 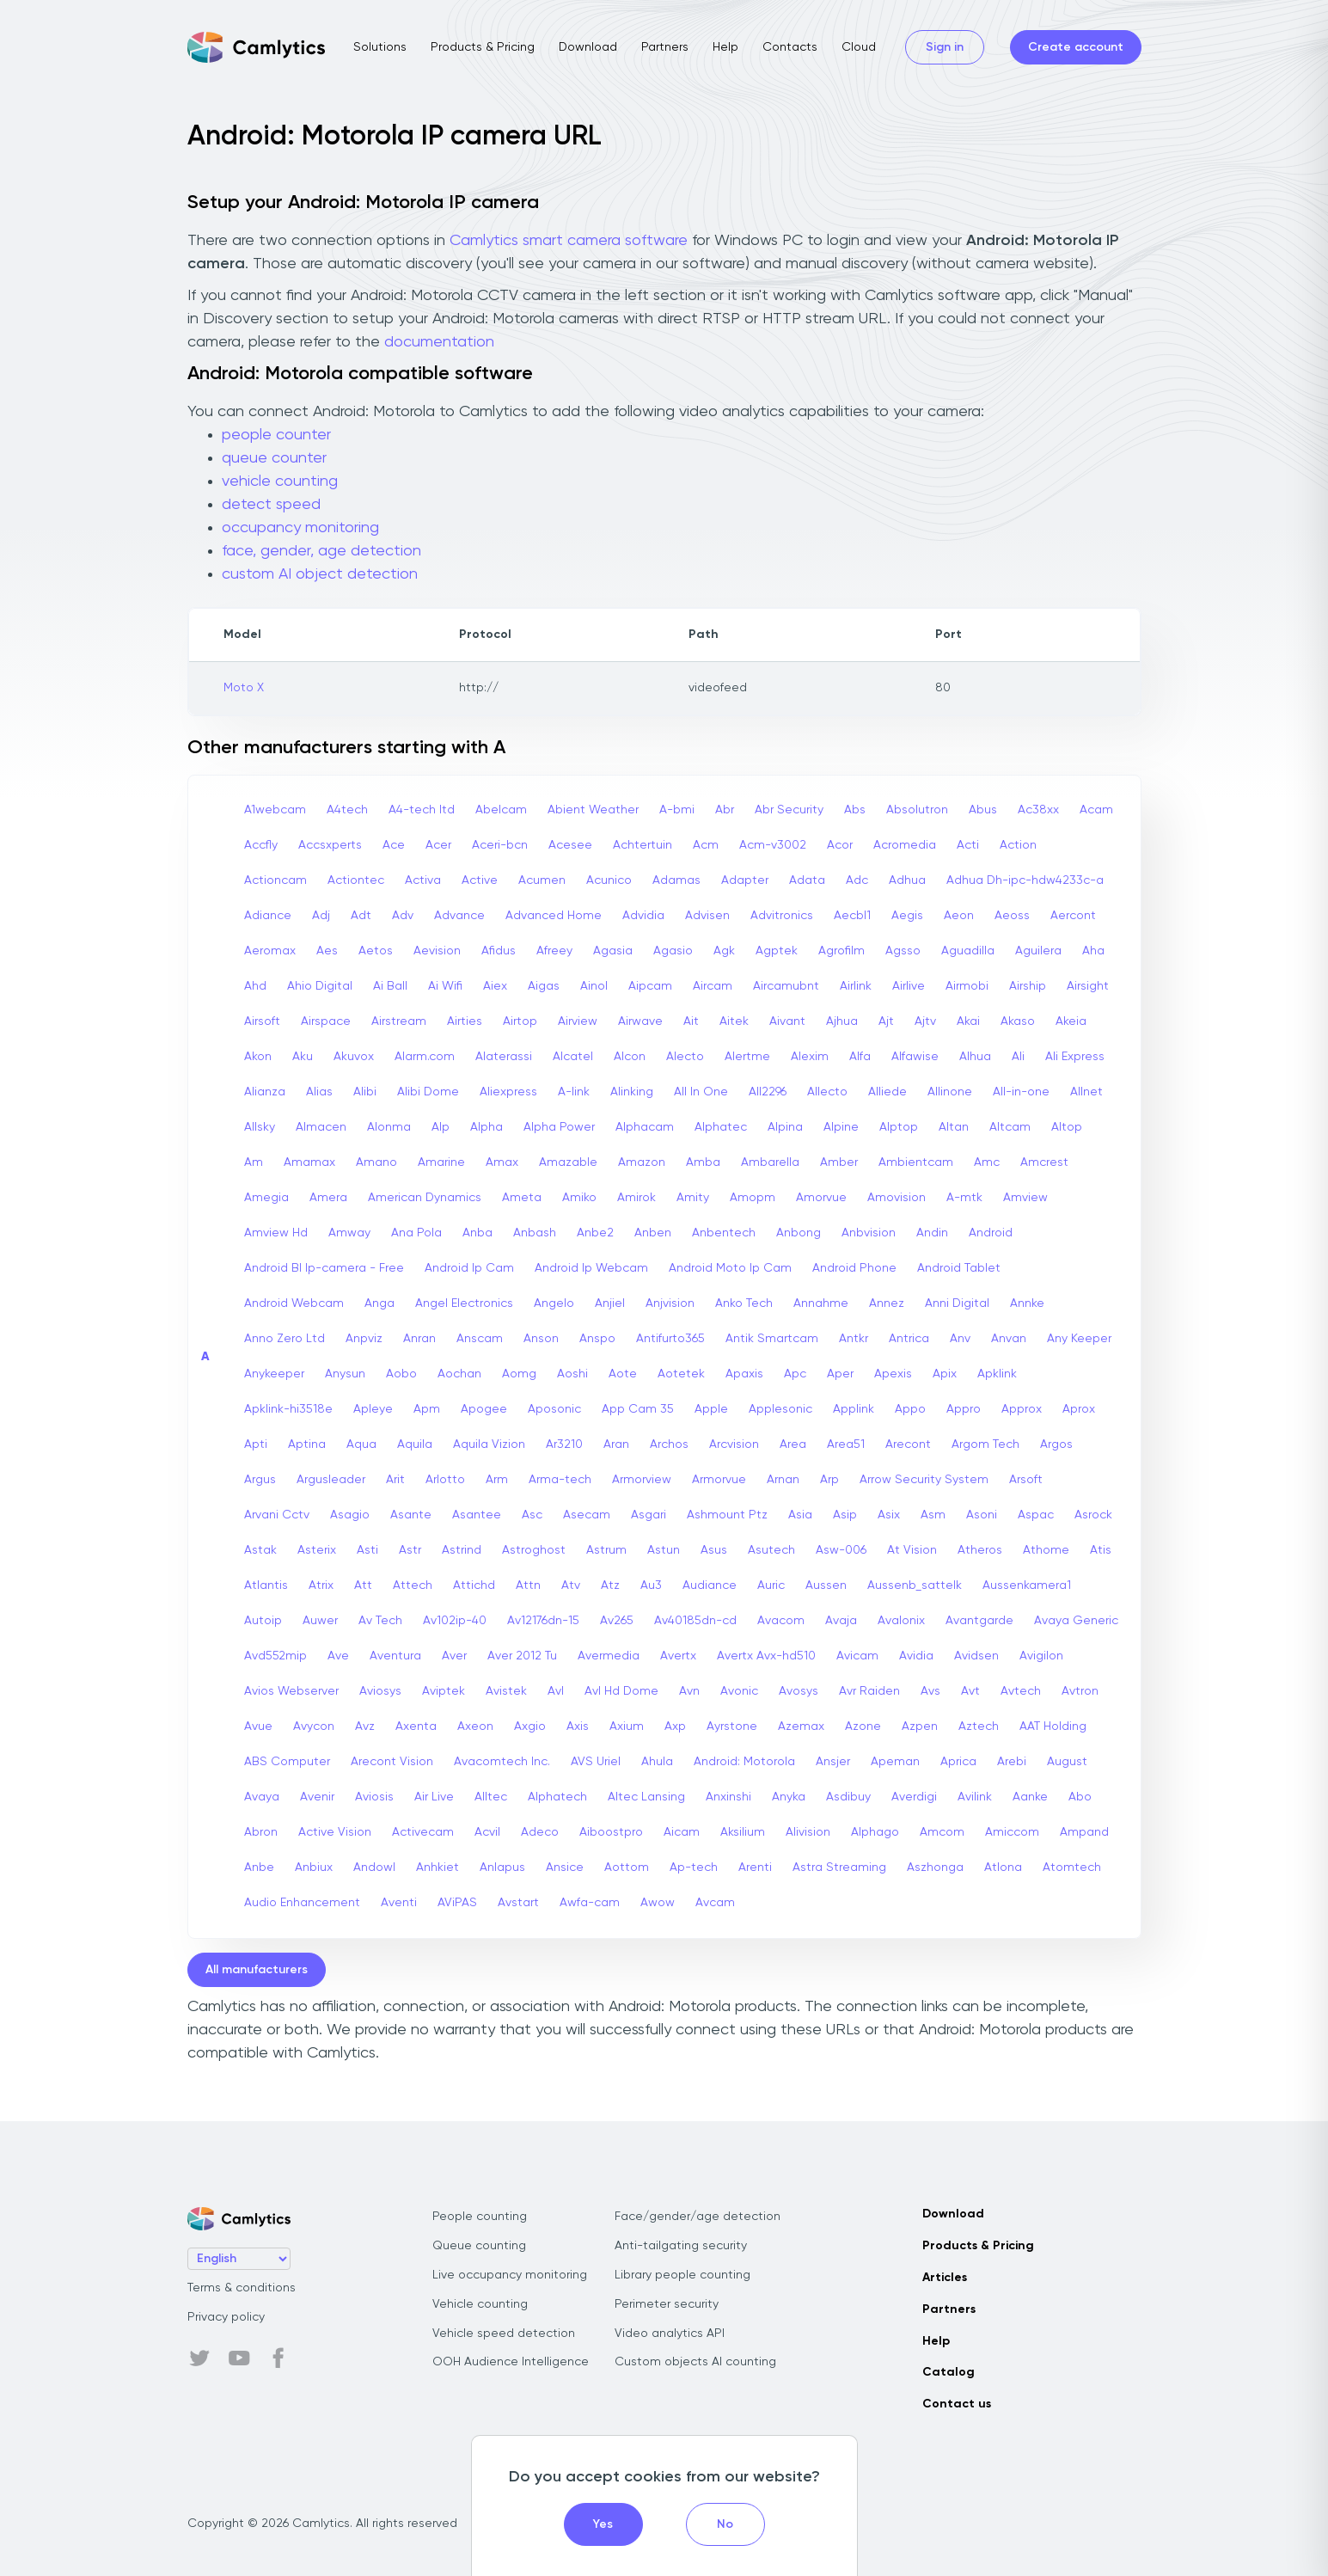 I want to click on Anno Zero Ltd, so click(x=284, y=1339).